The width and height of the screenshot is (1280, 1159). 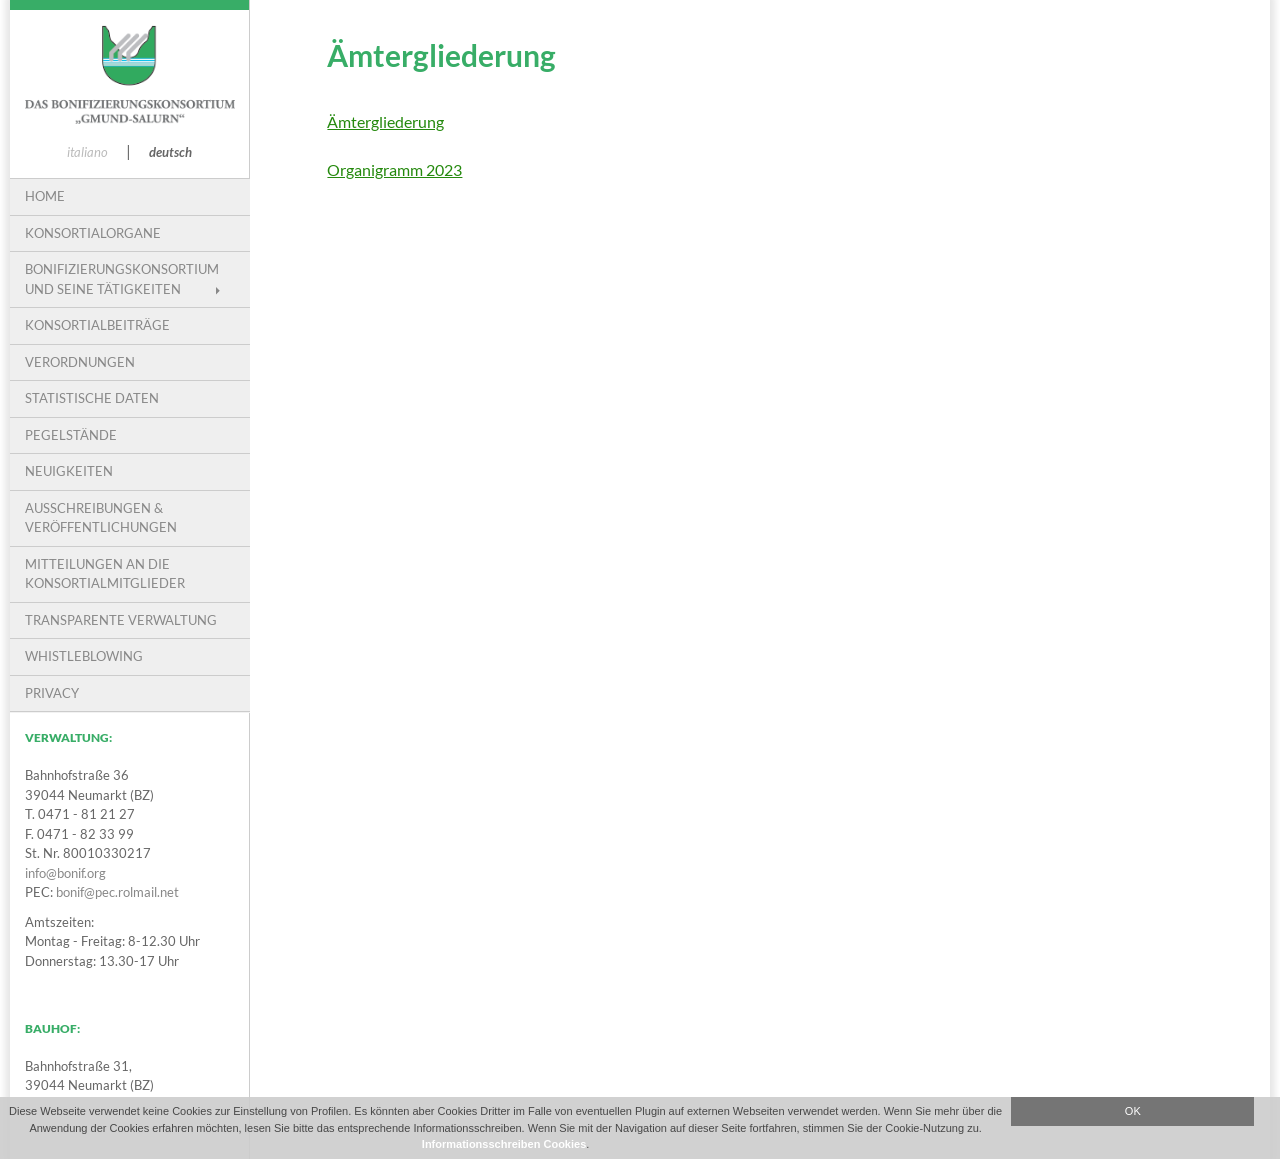 I want to click on info@bonif.org, so click(x=65, y=873).